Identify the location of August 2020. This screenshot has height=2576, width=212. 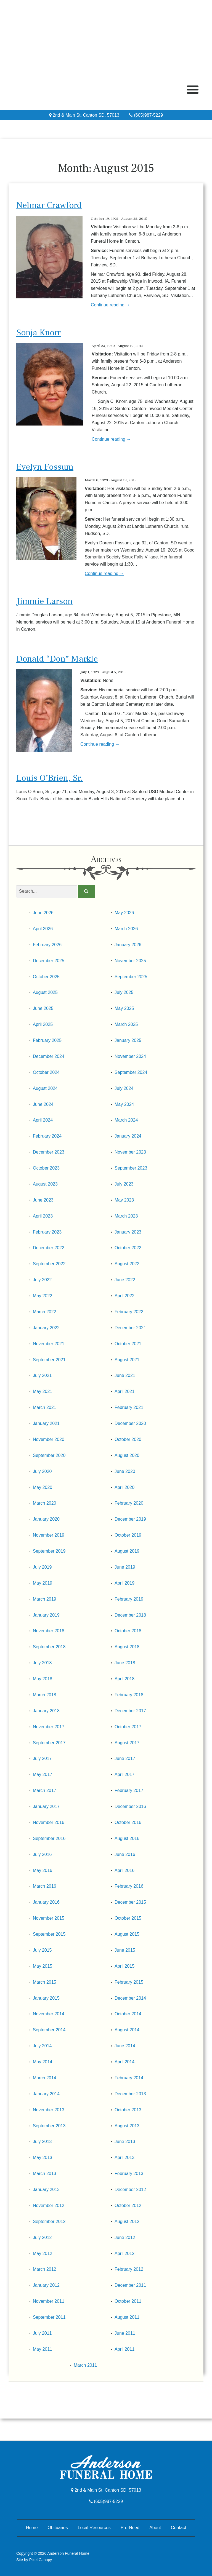
(127, 1455).